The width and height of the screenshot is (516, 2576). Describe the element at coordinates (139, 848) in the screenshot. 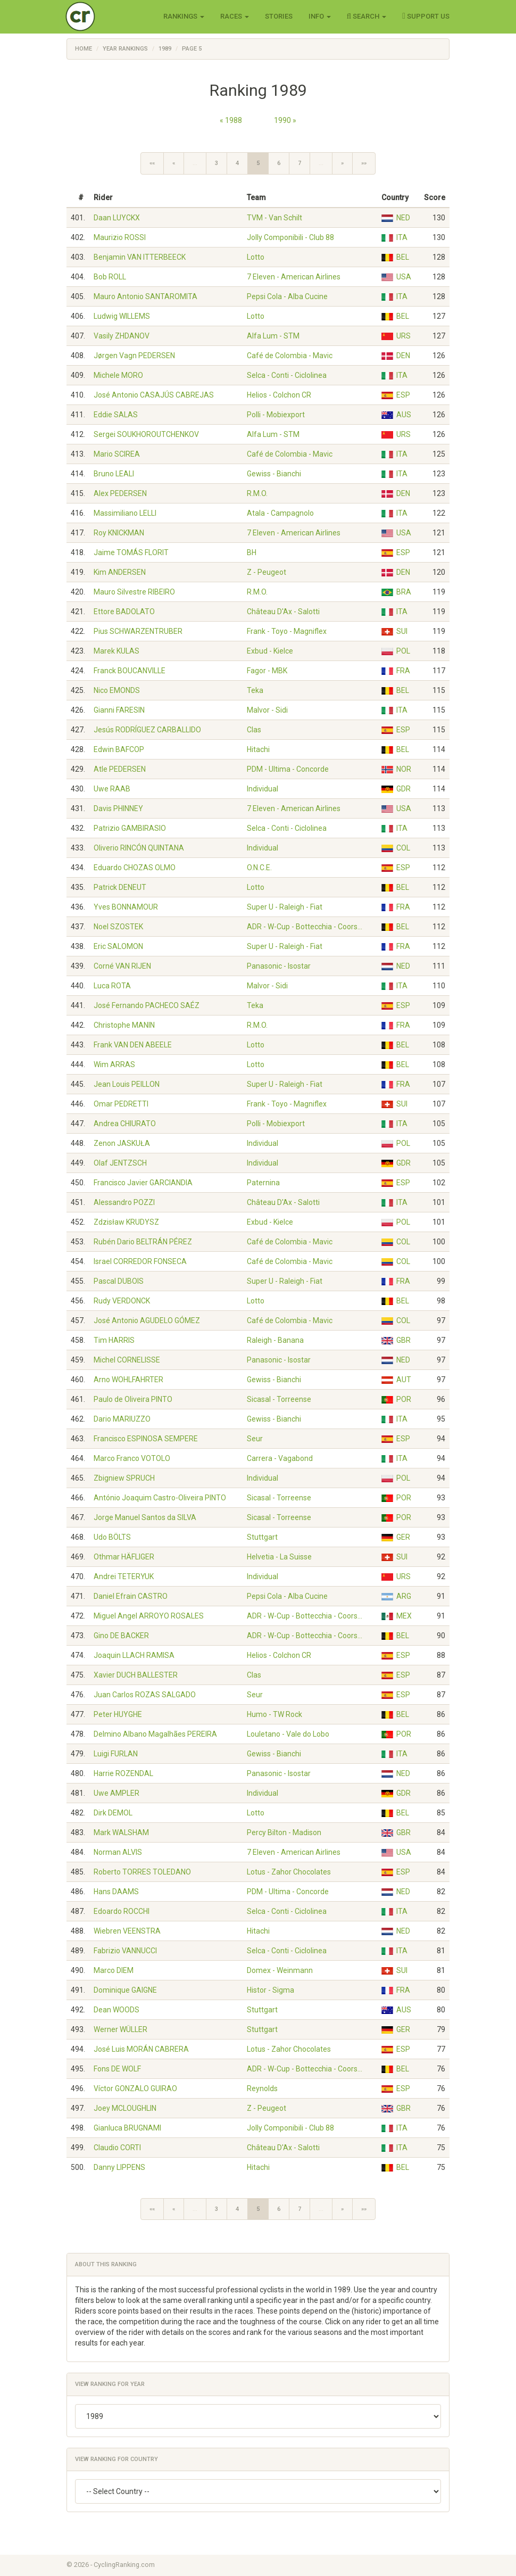

I see `Oliverio RINCÓN QUINTANA` at that location.